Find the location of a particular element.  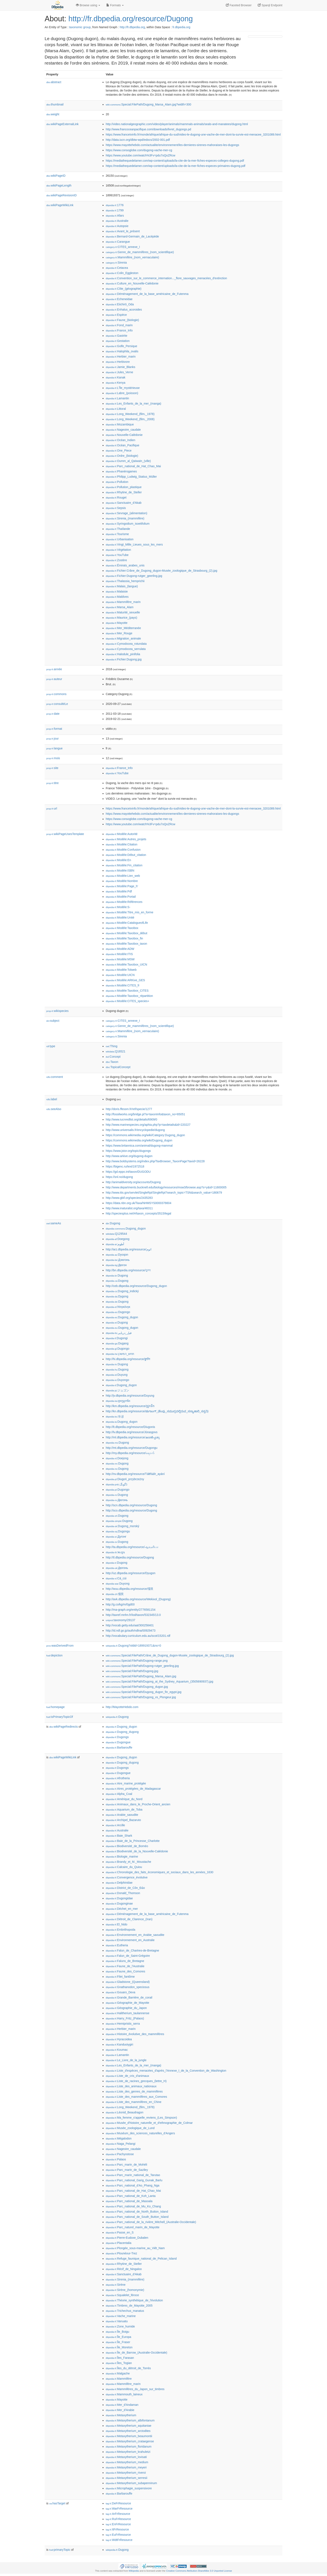

:Malaisie is located at coordinates (117, 591).